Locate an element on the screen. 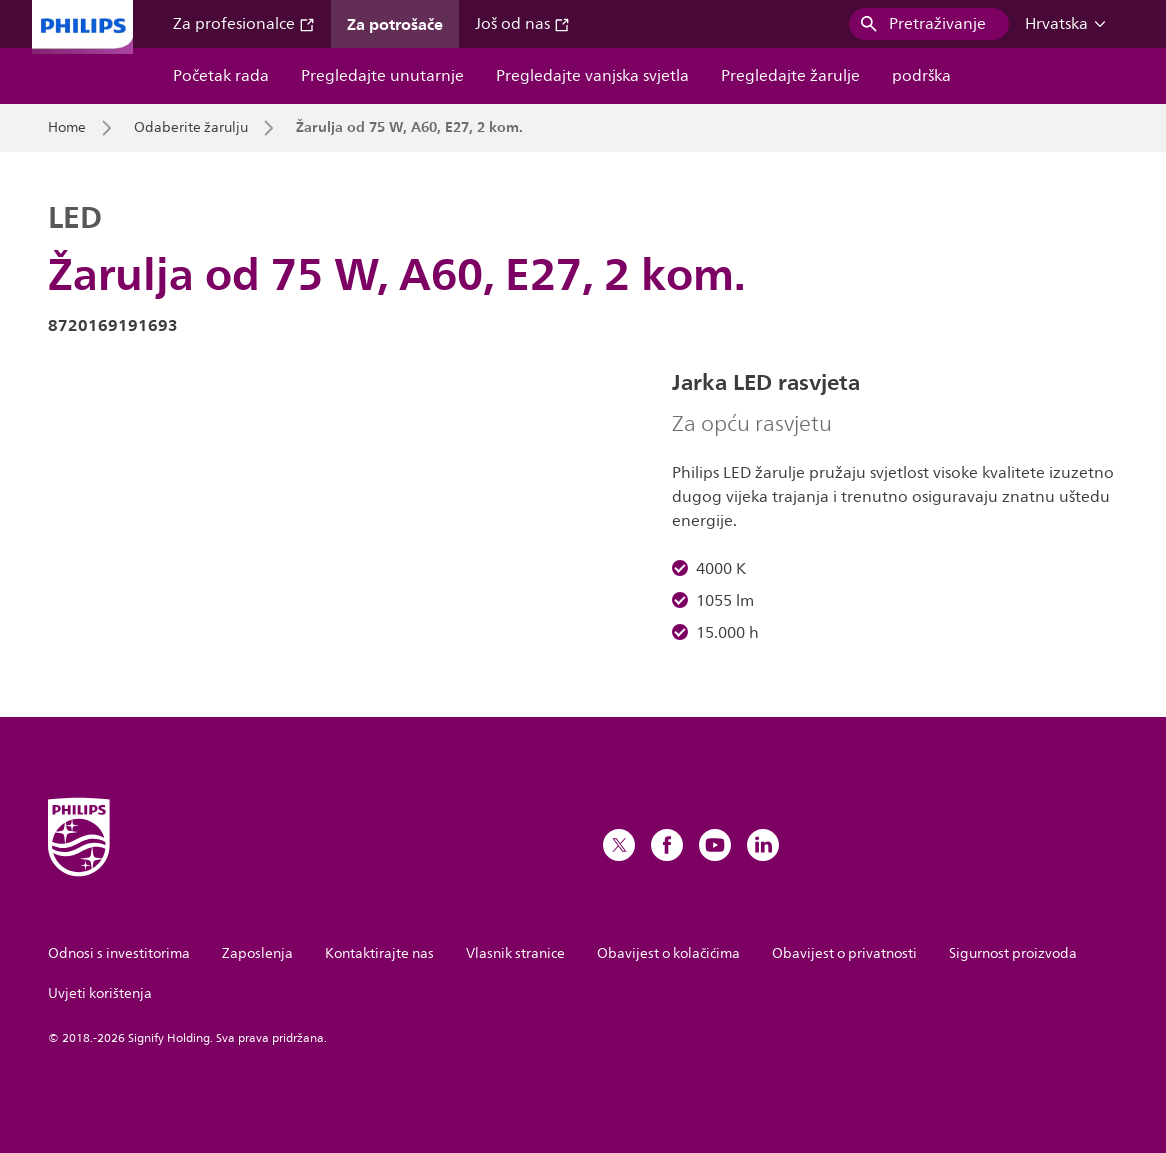 The width and height of the screenshot is (1166, 1153). Obavijest o kolačićima is located at coordinates (668, 953).